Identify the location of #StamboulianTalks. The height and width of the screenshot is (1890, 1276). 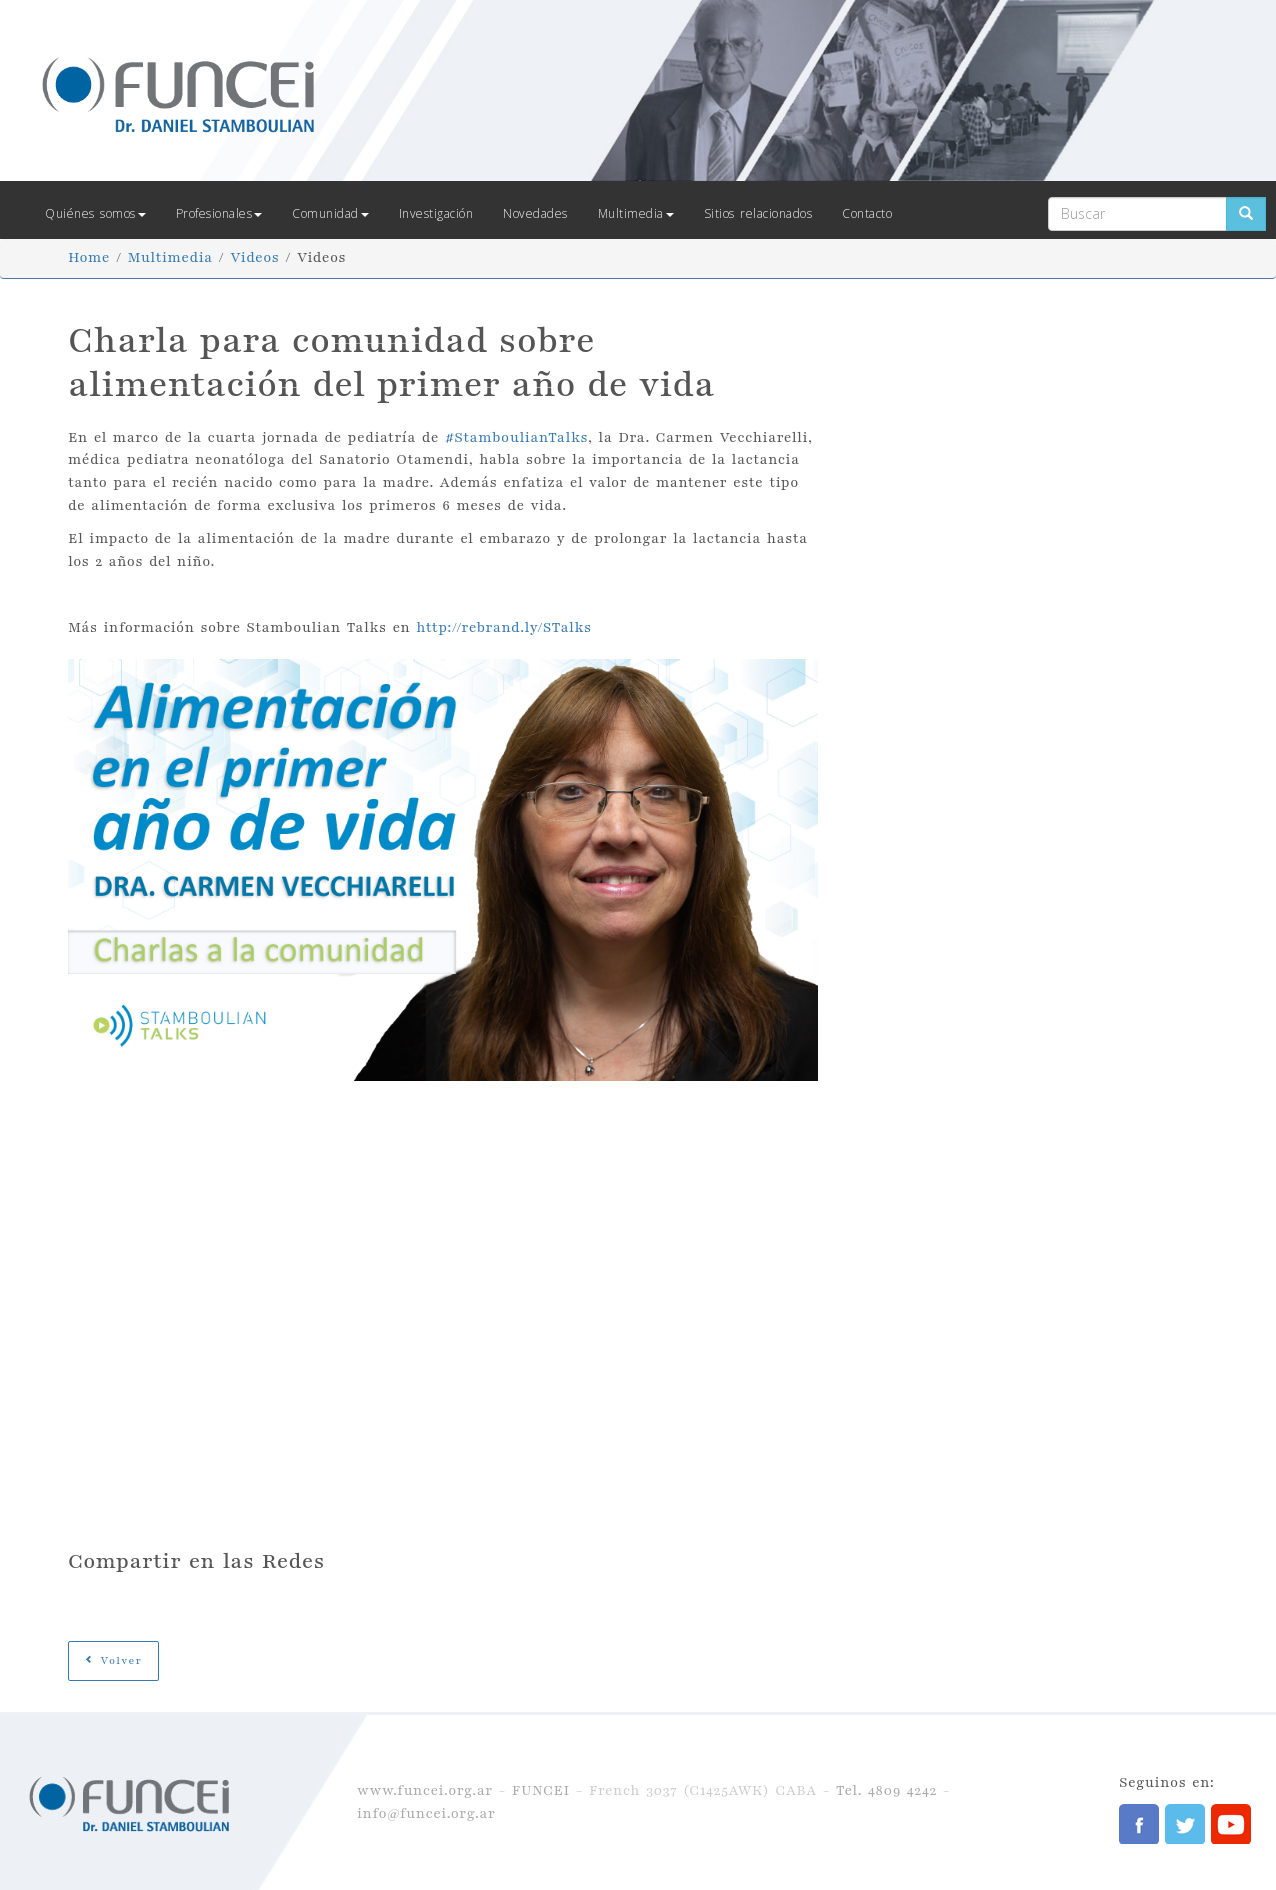
(516, 437).